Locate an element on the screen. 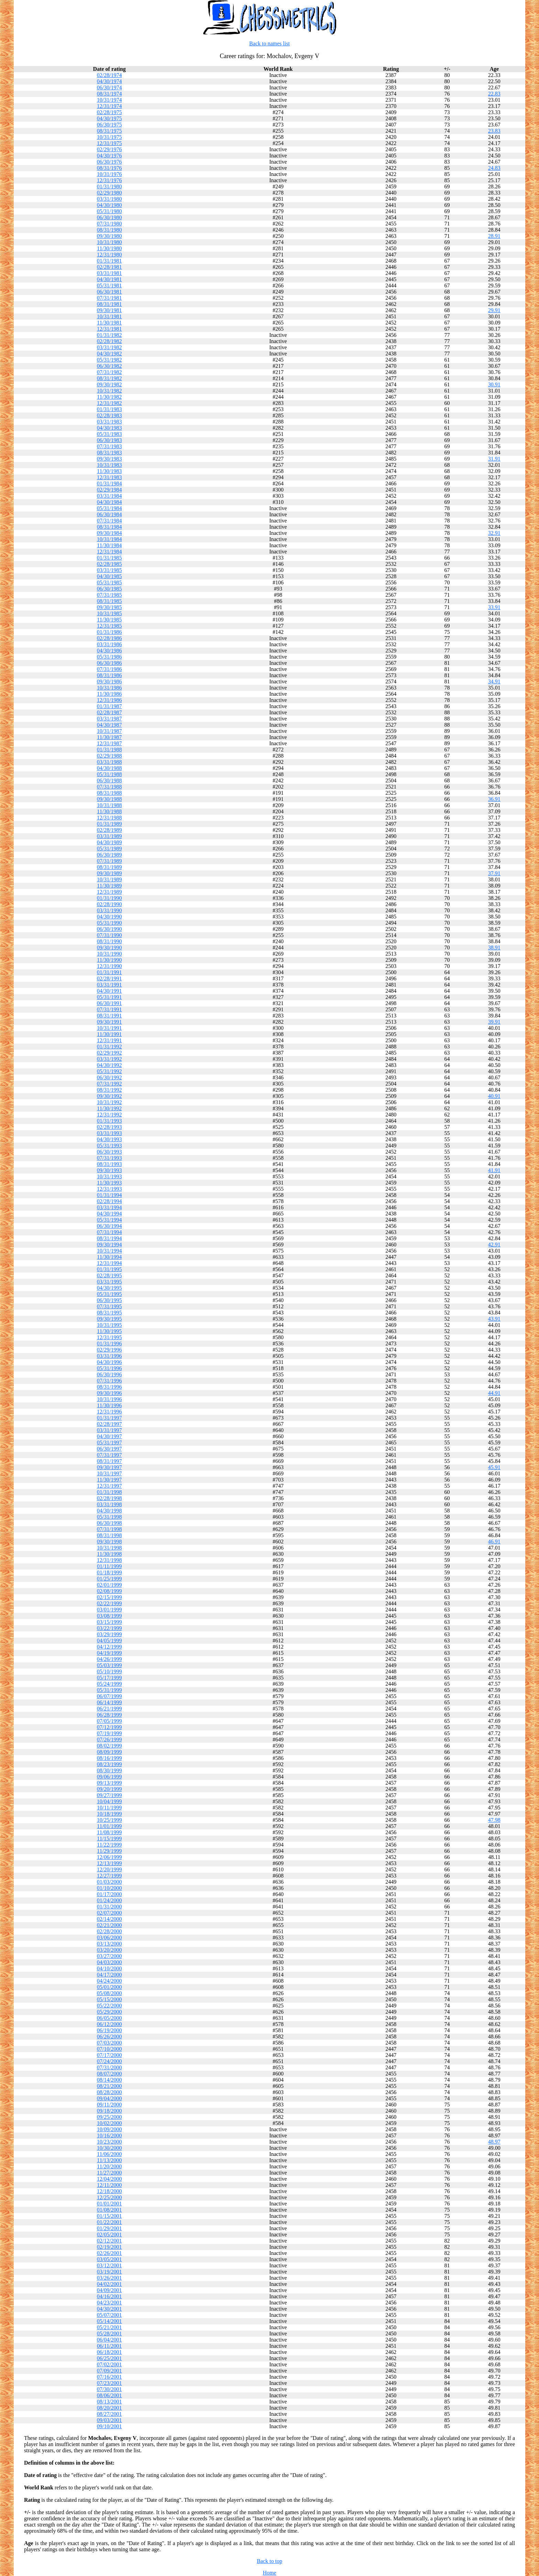  06/30/1984 is located at coordinates (109, 514).